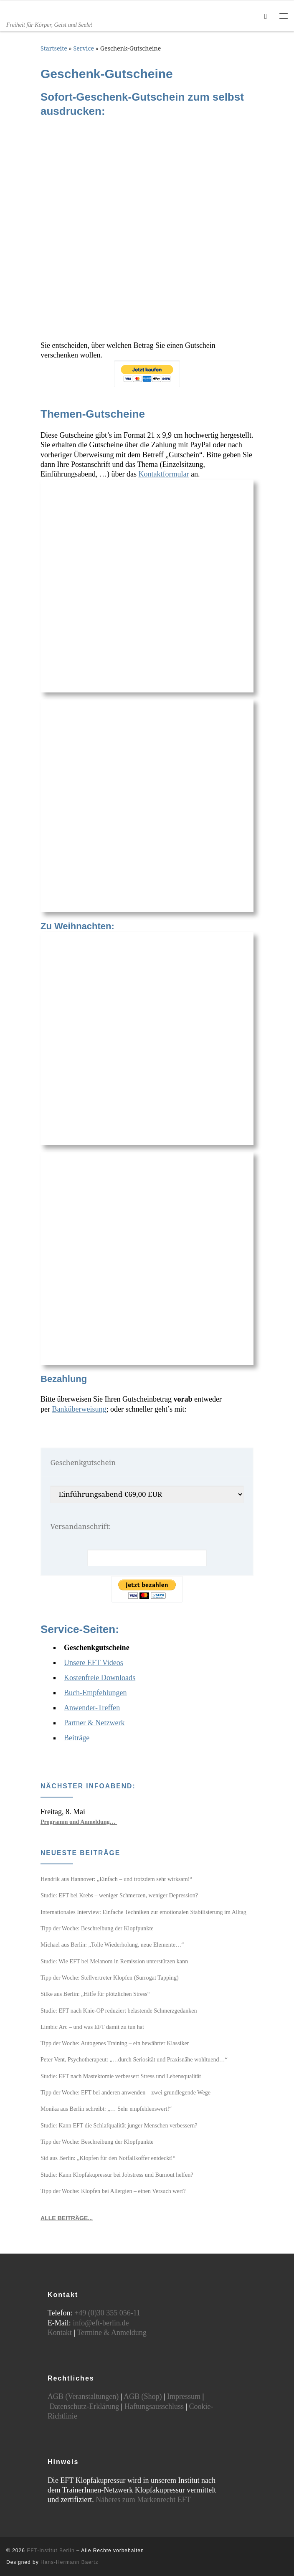 The image size is (294, 2576). Describe the element at coordinates (95, 1693) in the screenshot. I see `Buch-Empfehlungen` at that location.